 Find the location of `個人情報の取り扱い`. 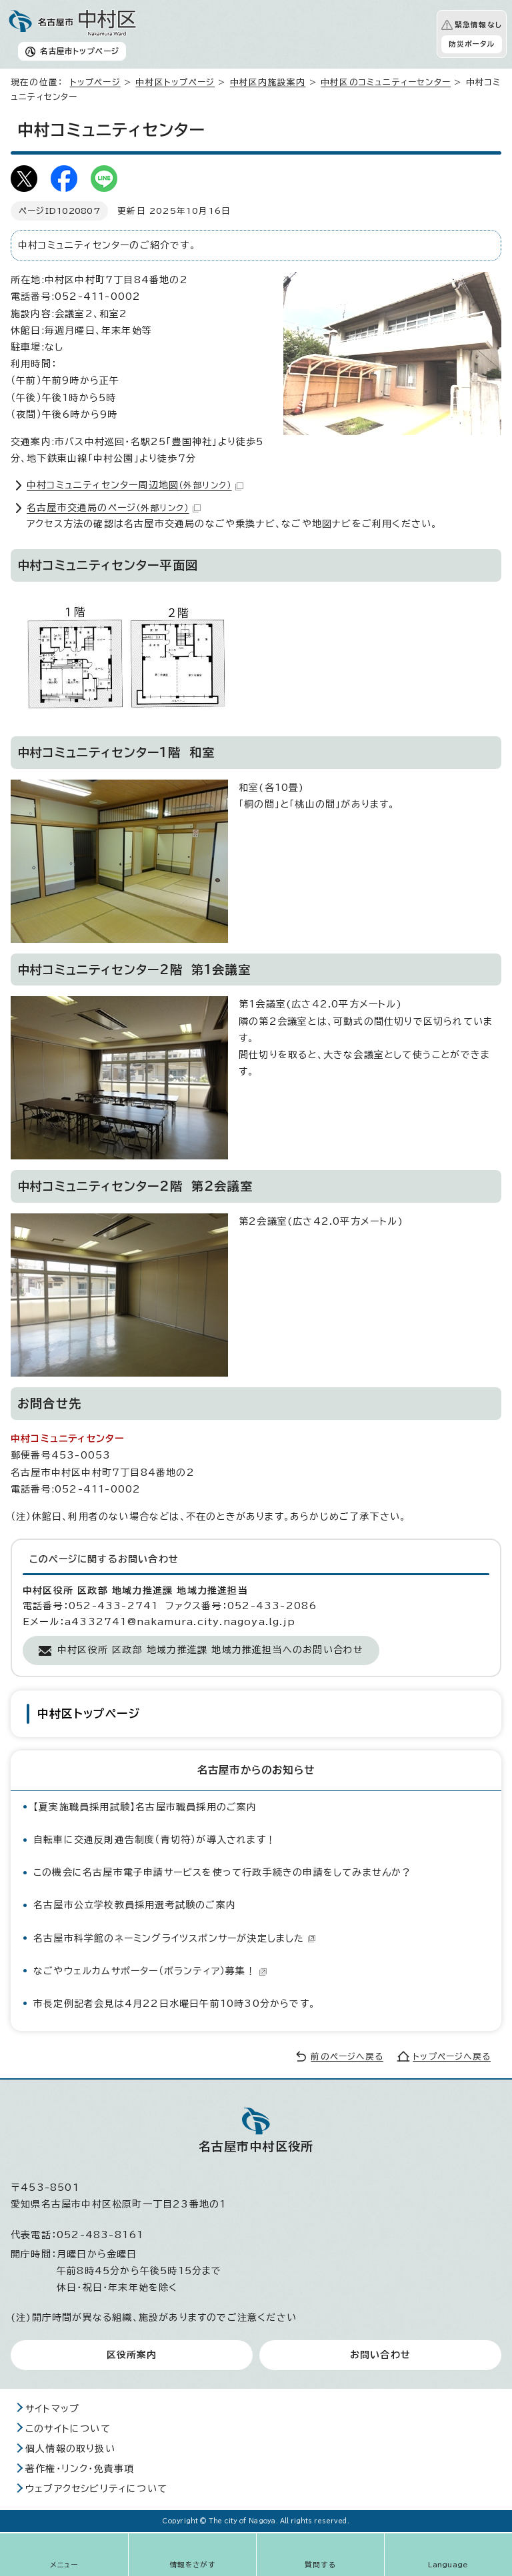

個人情報の取り扱い is located at coordinates (70, 2448).